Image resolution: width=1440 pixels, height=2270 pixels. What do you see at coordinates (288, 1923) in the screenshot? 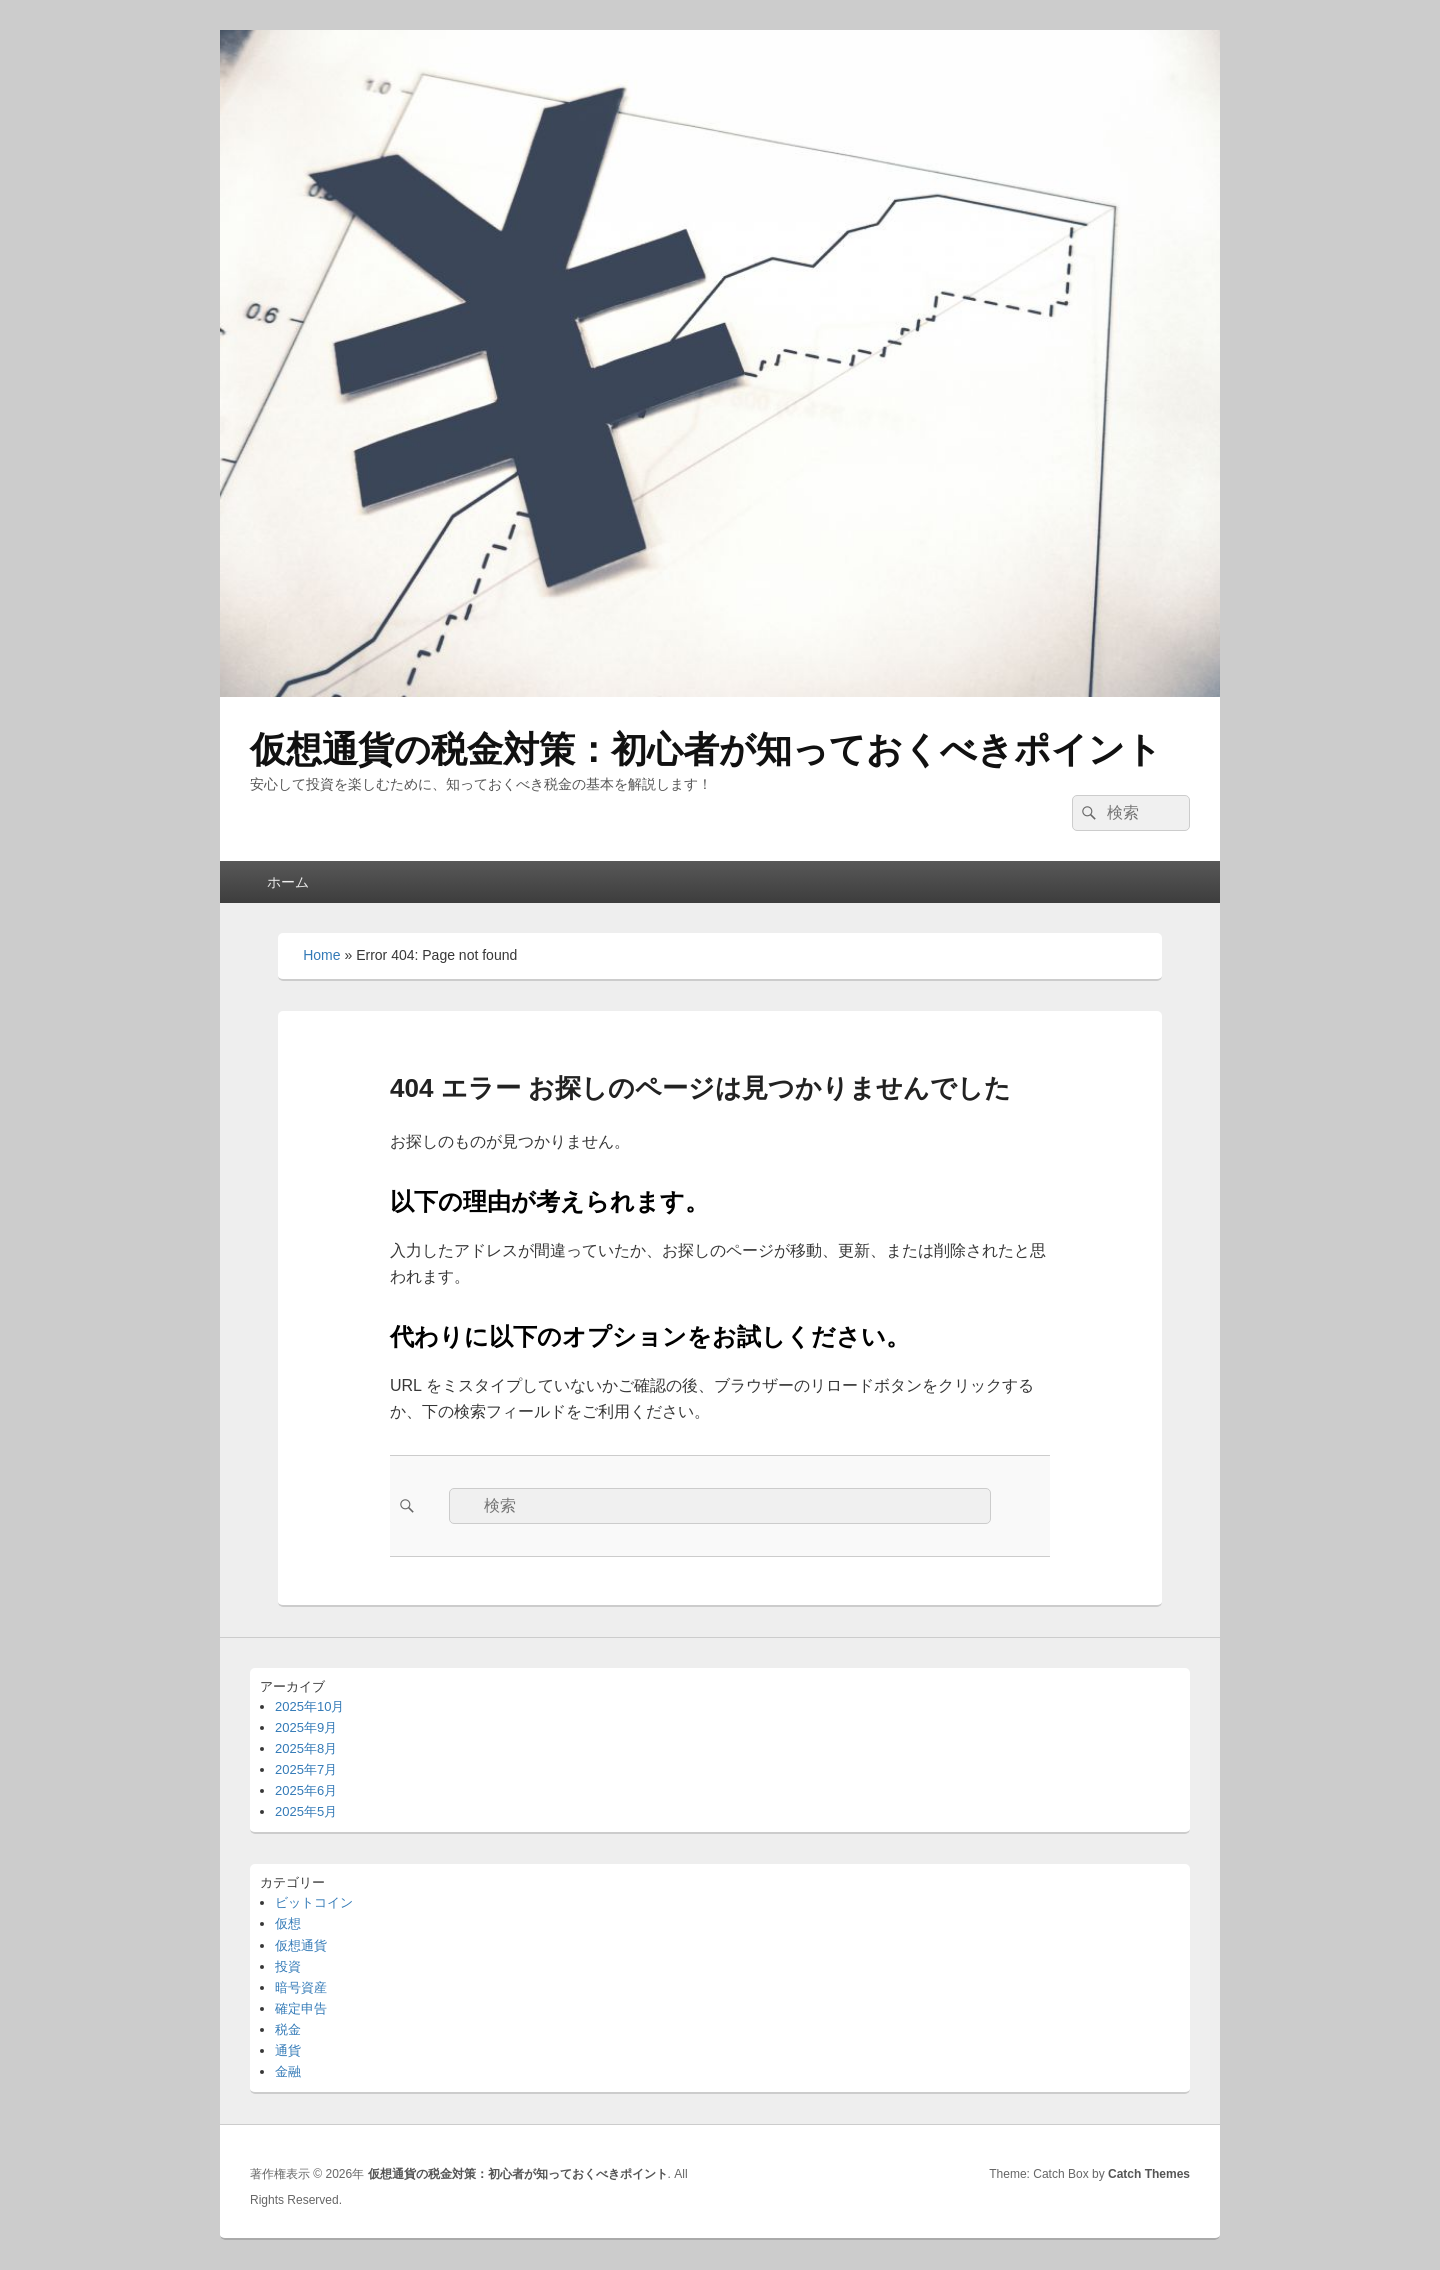
I see `仮想` at bounding box center [288, 1923].